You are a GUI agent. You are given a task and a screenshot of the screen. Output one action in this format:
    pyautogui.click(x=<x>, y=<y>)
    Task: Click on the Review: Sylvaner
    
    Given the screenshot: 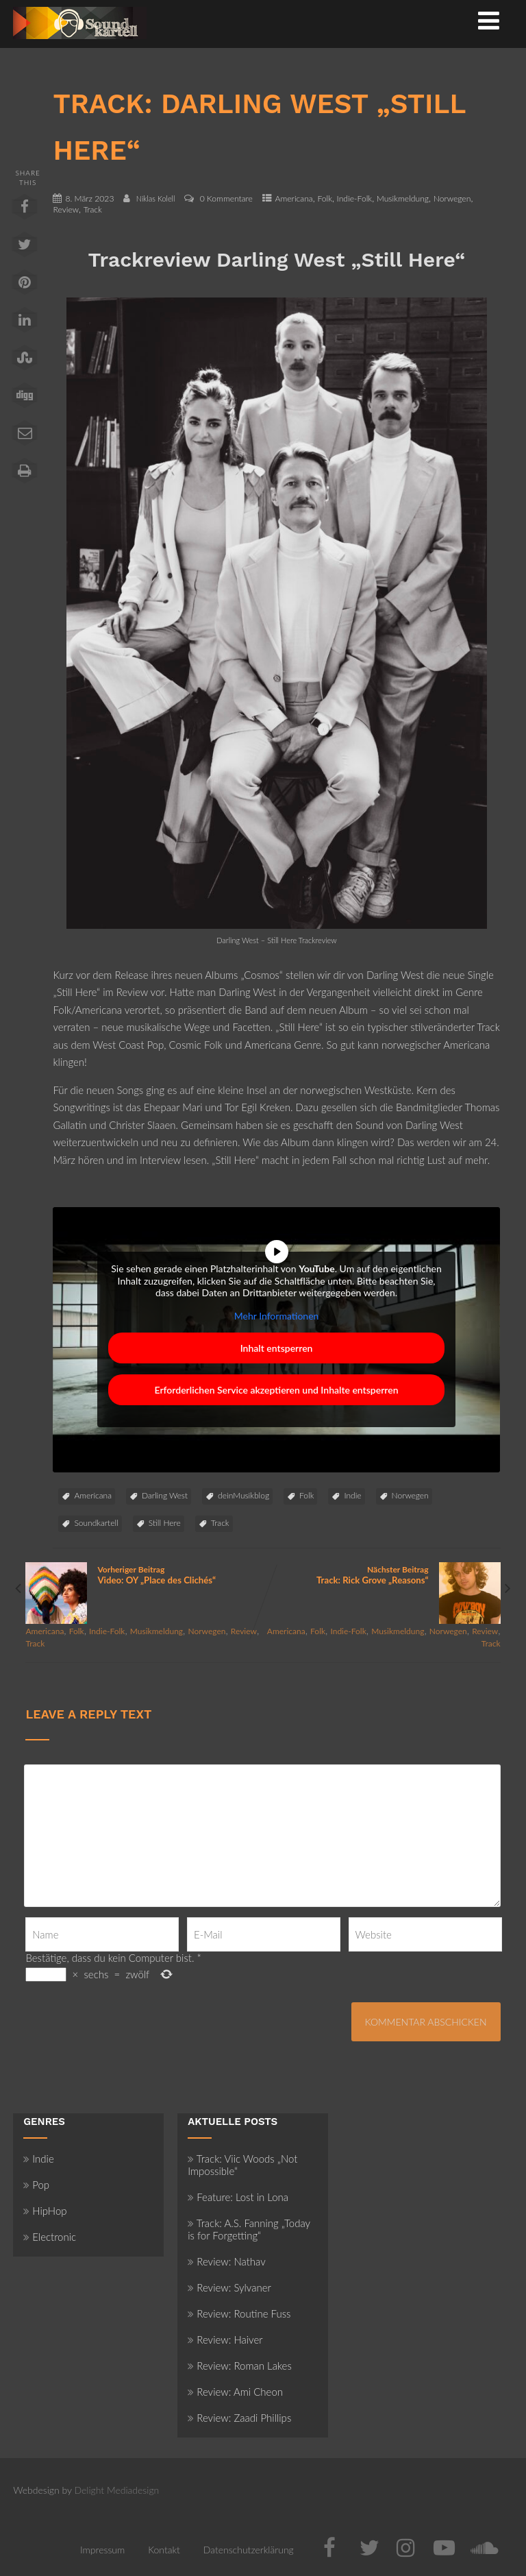 What is the action you would take?
    pyautogui.click(x=229, y=2287)
    